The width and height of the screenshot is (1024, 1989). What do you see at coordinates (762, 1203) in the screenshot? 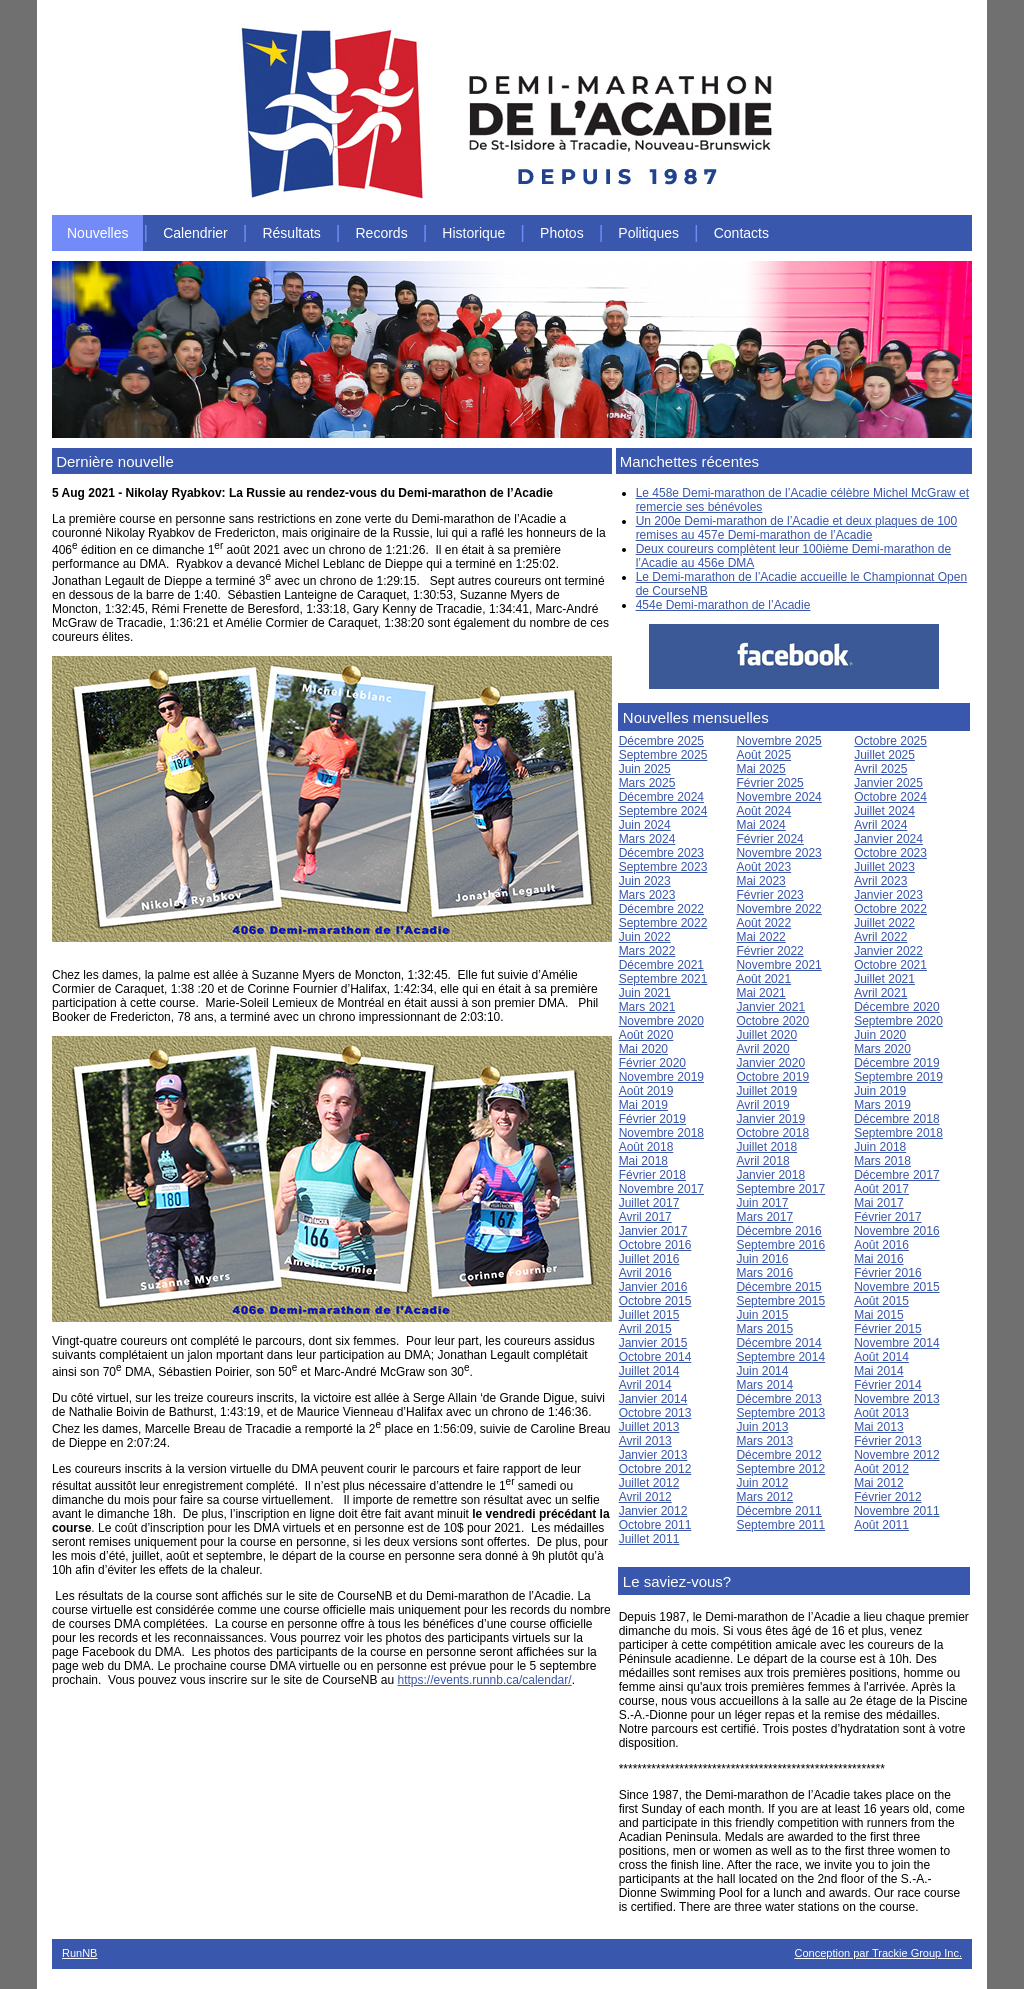
I see `Juin 2017` at bounding box center [762, 1203].